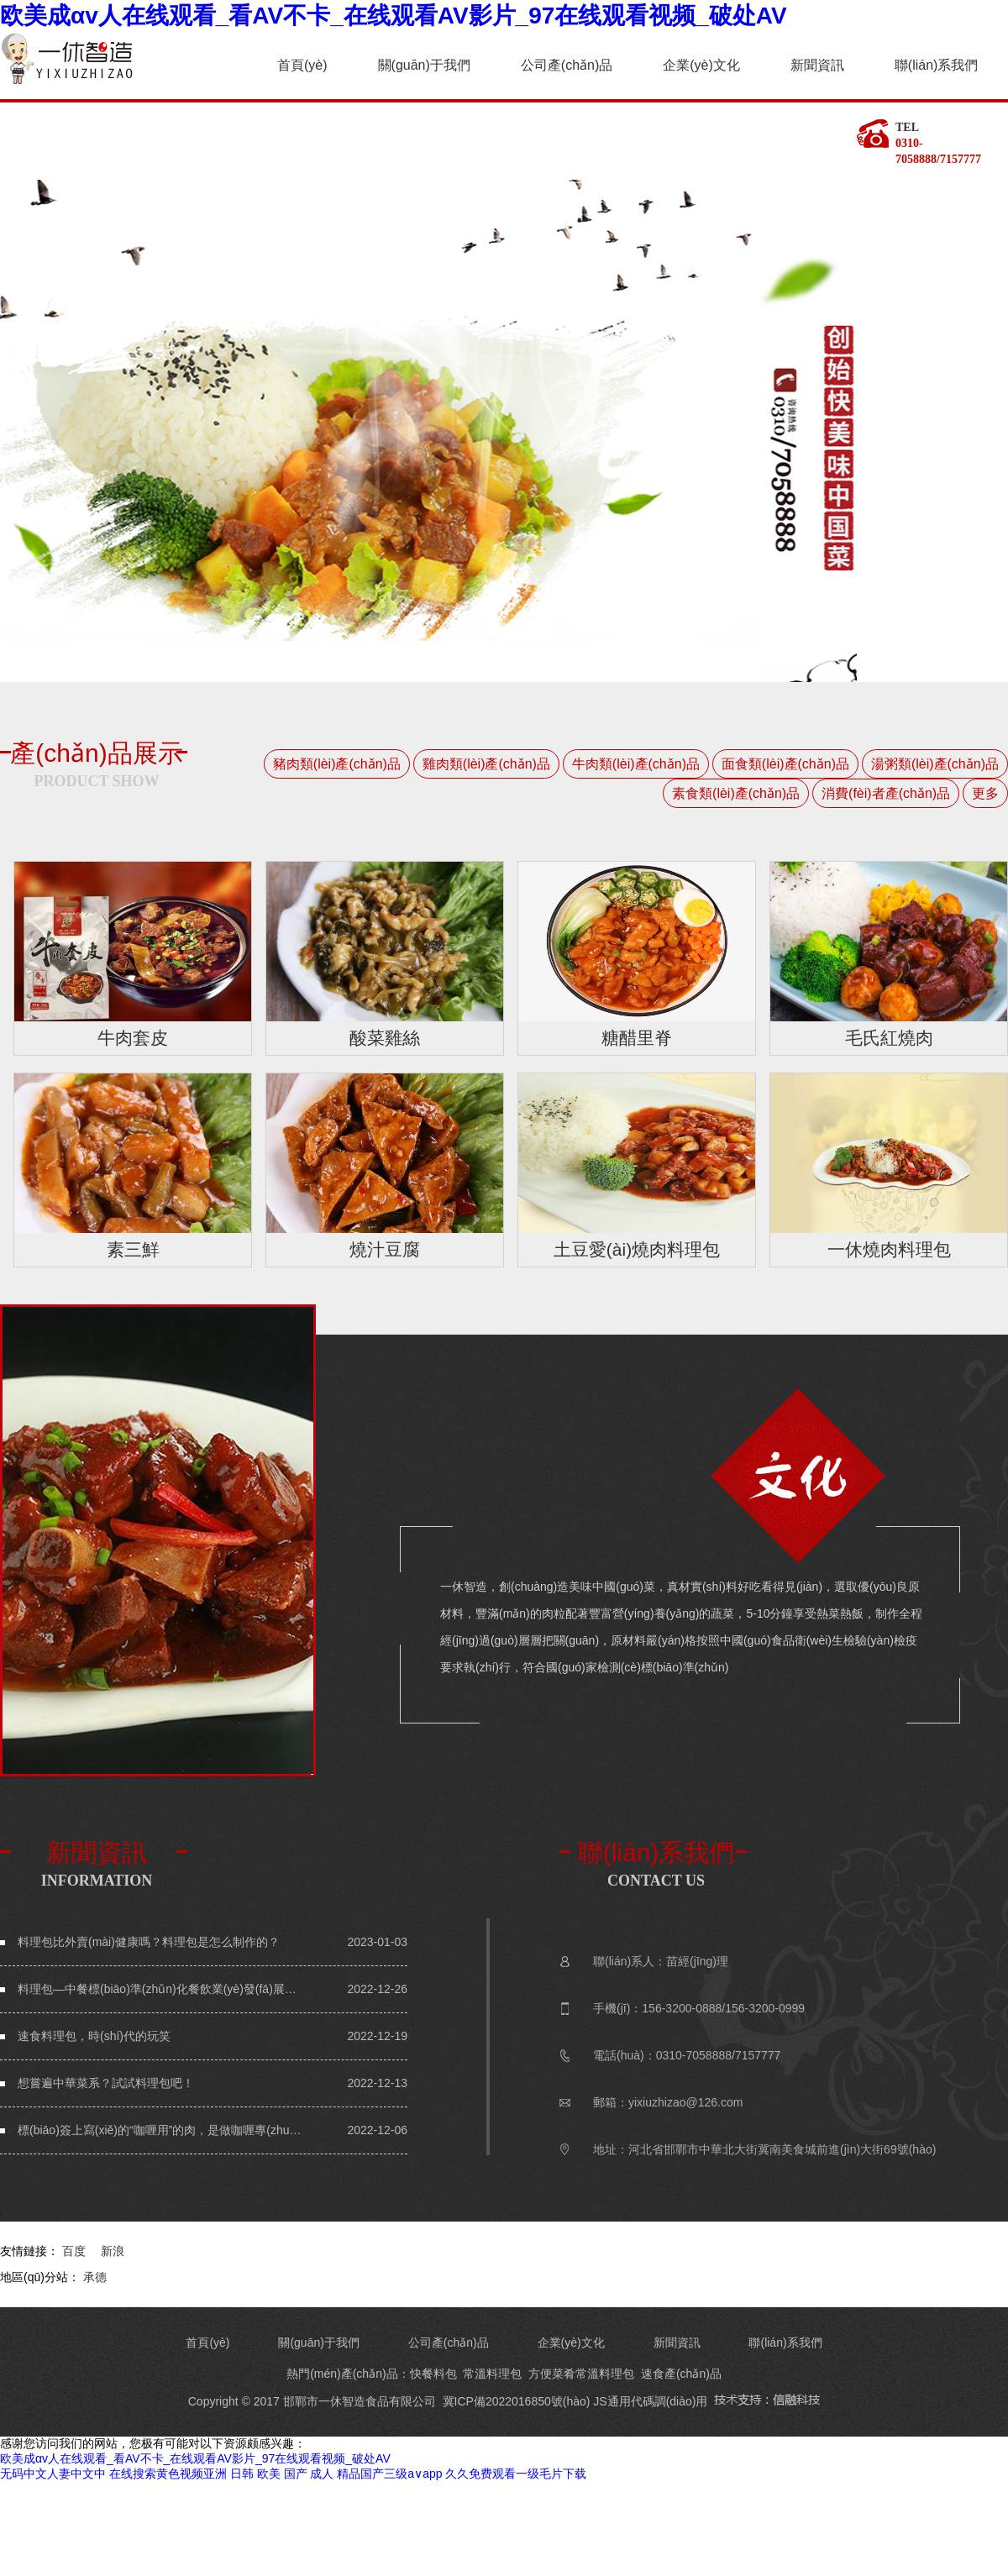  Describe the element at coordinates (424, 65) in the screenshot. I see `關(guān)于我們` at that location.